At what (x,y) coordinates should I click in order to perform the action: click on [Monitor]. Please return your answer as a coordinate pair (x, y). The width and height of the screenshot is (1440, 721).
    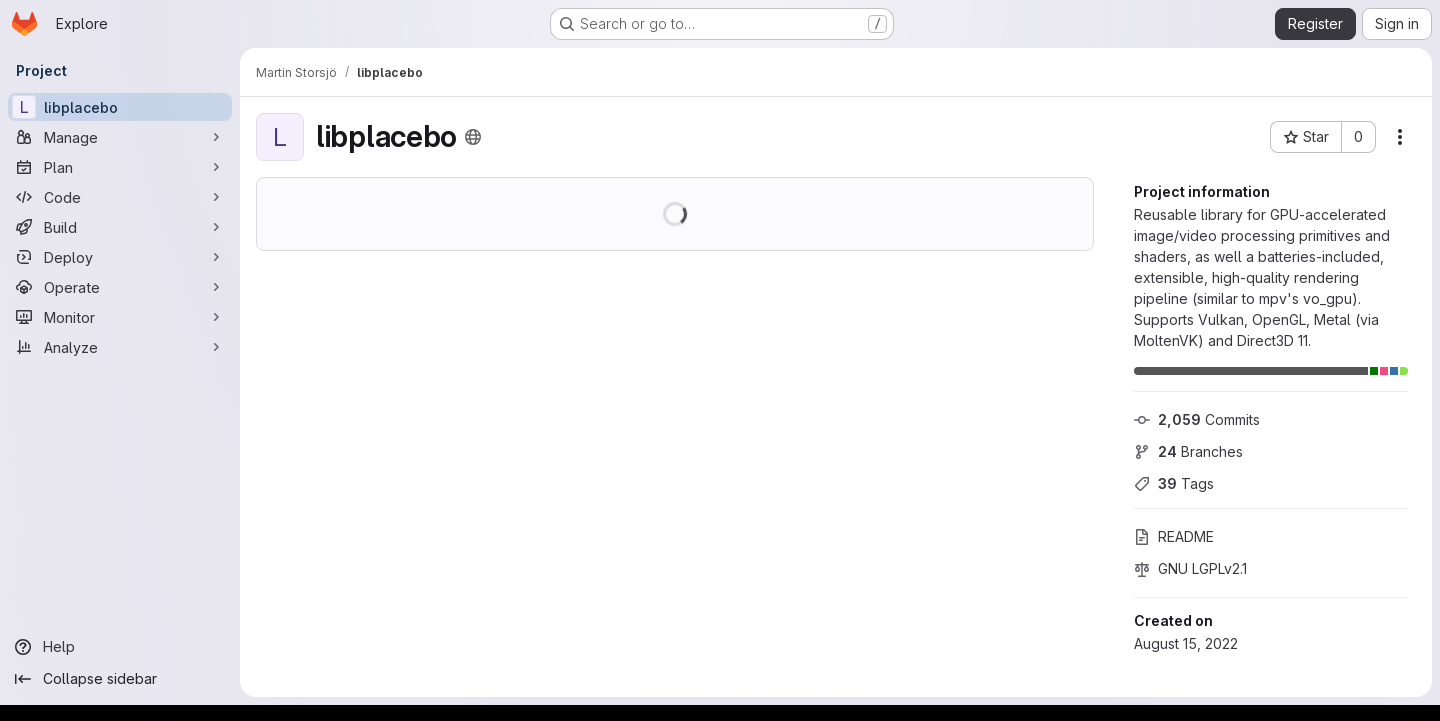
    Looking at the image, I should click on (120, 317).